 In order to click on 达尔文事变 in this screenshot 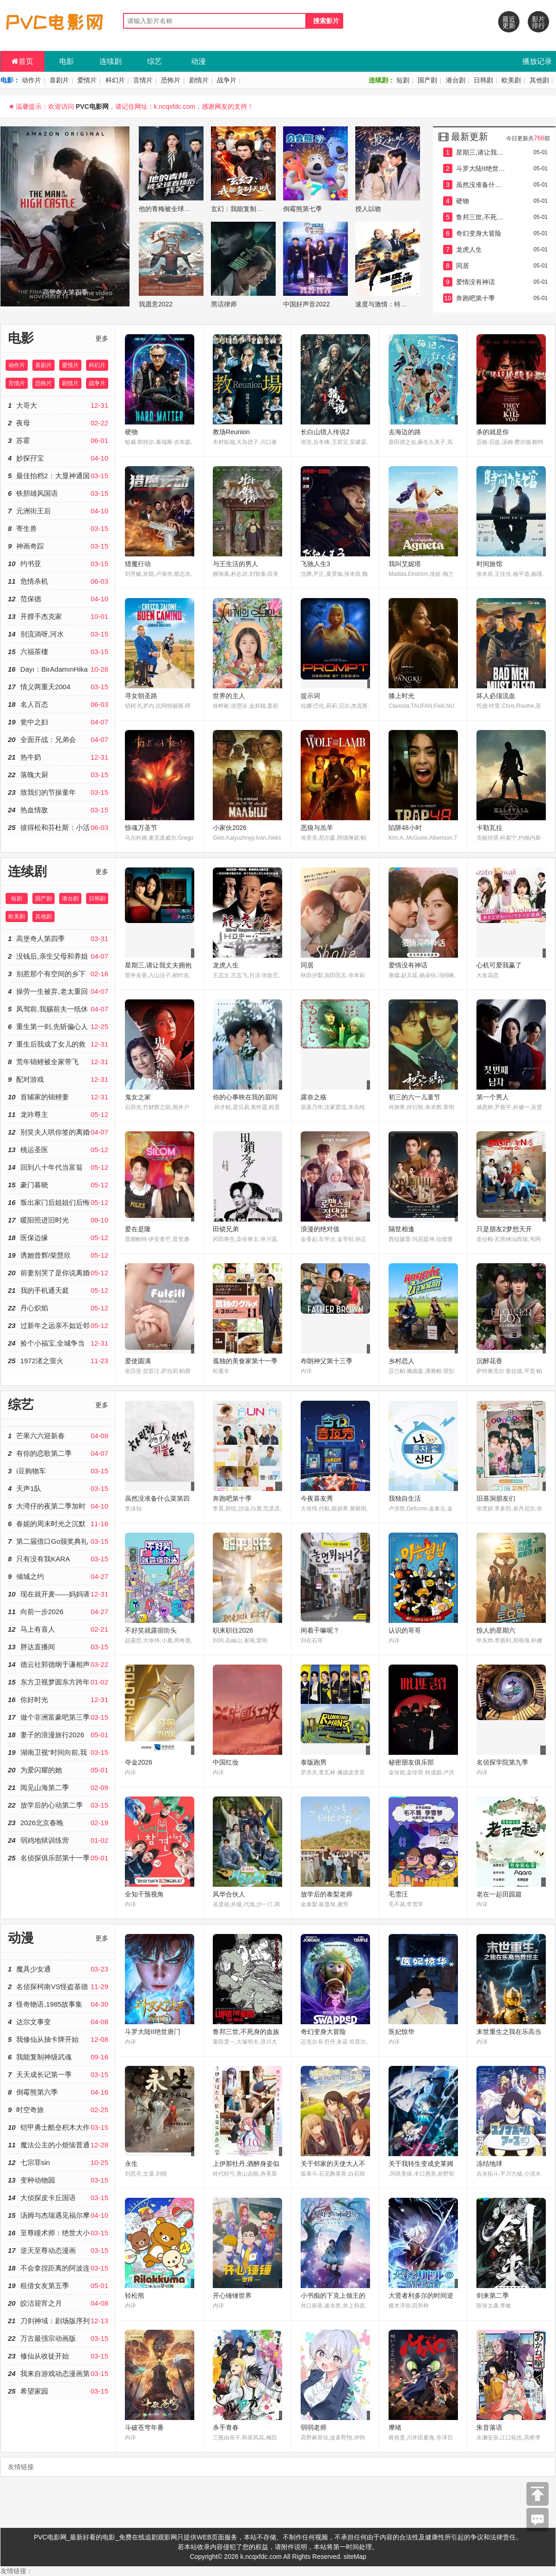, I will do `click(58, 2021)`.